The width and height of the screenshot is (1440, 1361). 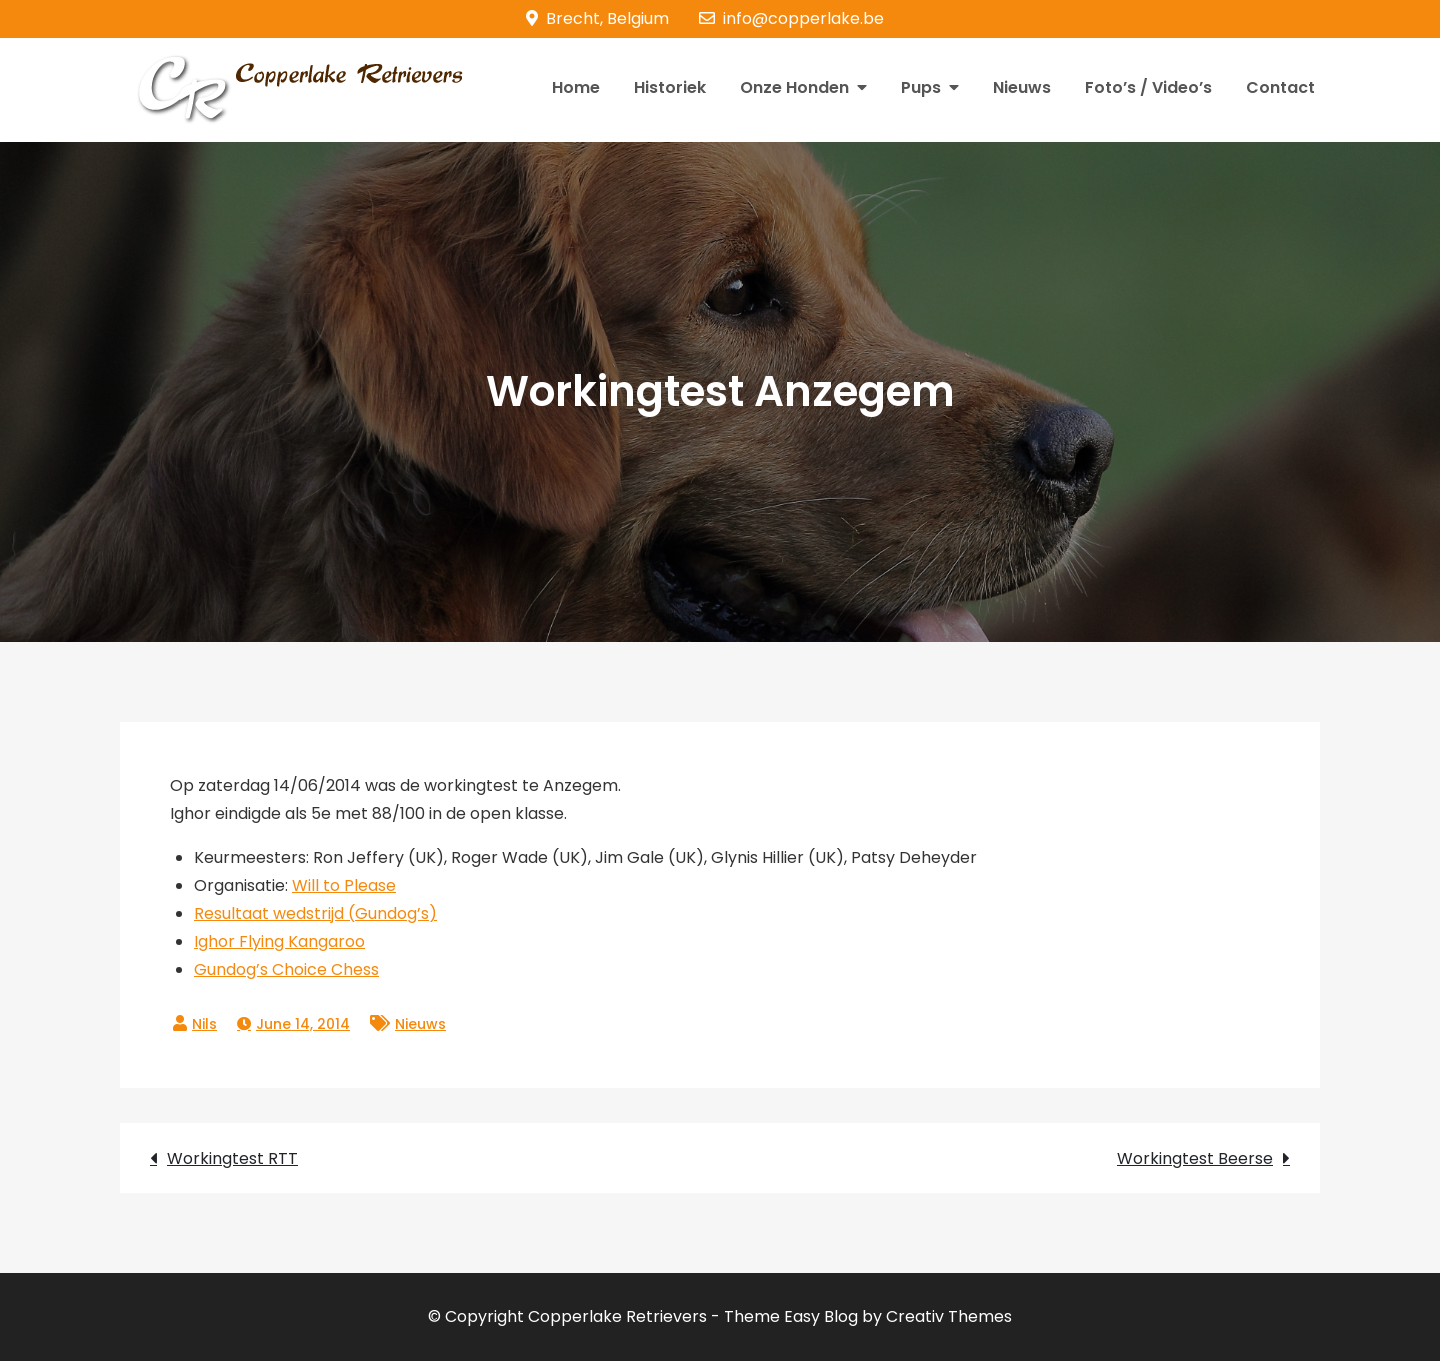 I want to click on Will to Please, so click(x=344, y=885).